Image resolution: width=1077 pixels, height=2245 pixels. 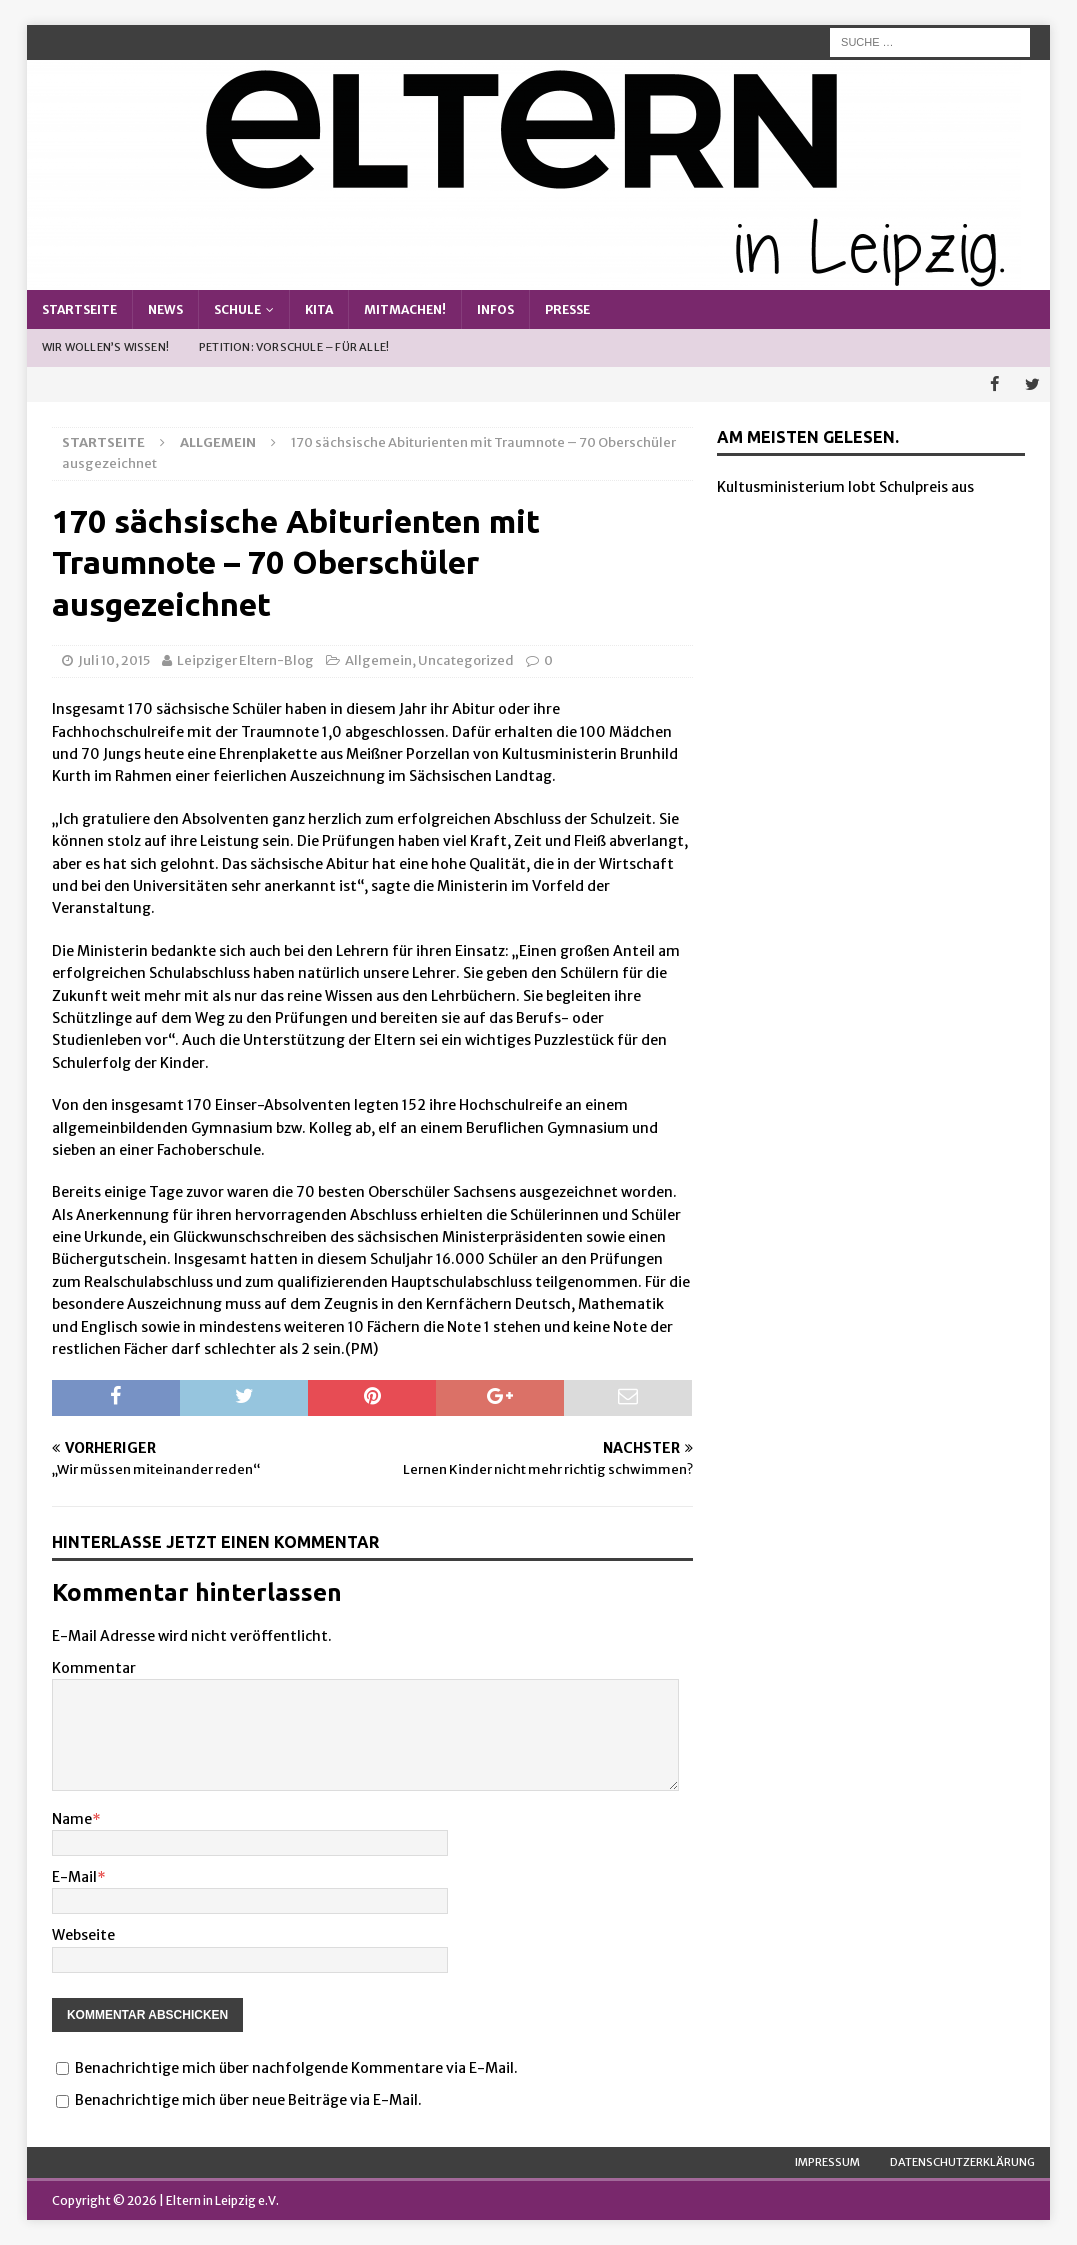 What do you see at coordinates (237, 309) in the screenshot?
I see `Schule` at bounding box center [237, 309].